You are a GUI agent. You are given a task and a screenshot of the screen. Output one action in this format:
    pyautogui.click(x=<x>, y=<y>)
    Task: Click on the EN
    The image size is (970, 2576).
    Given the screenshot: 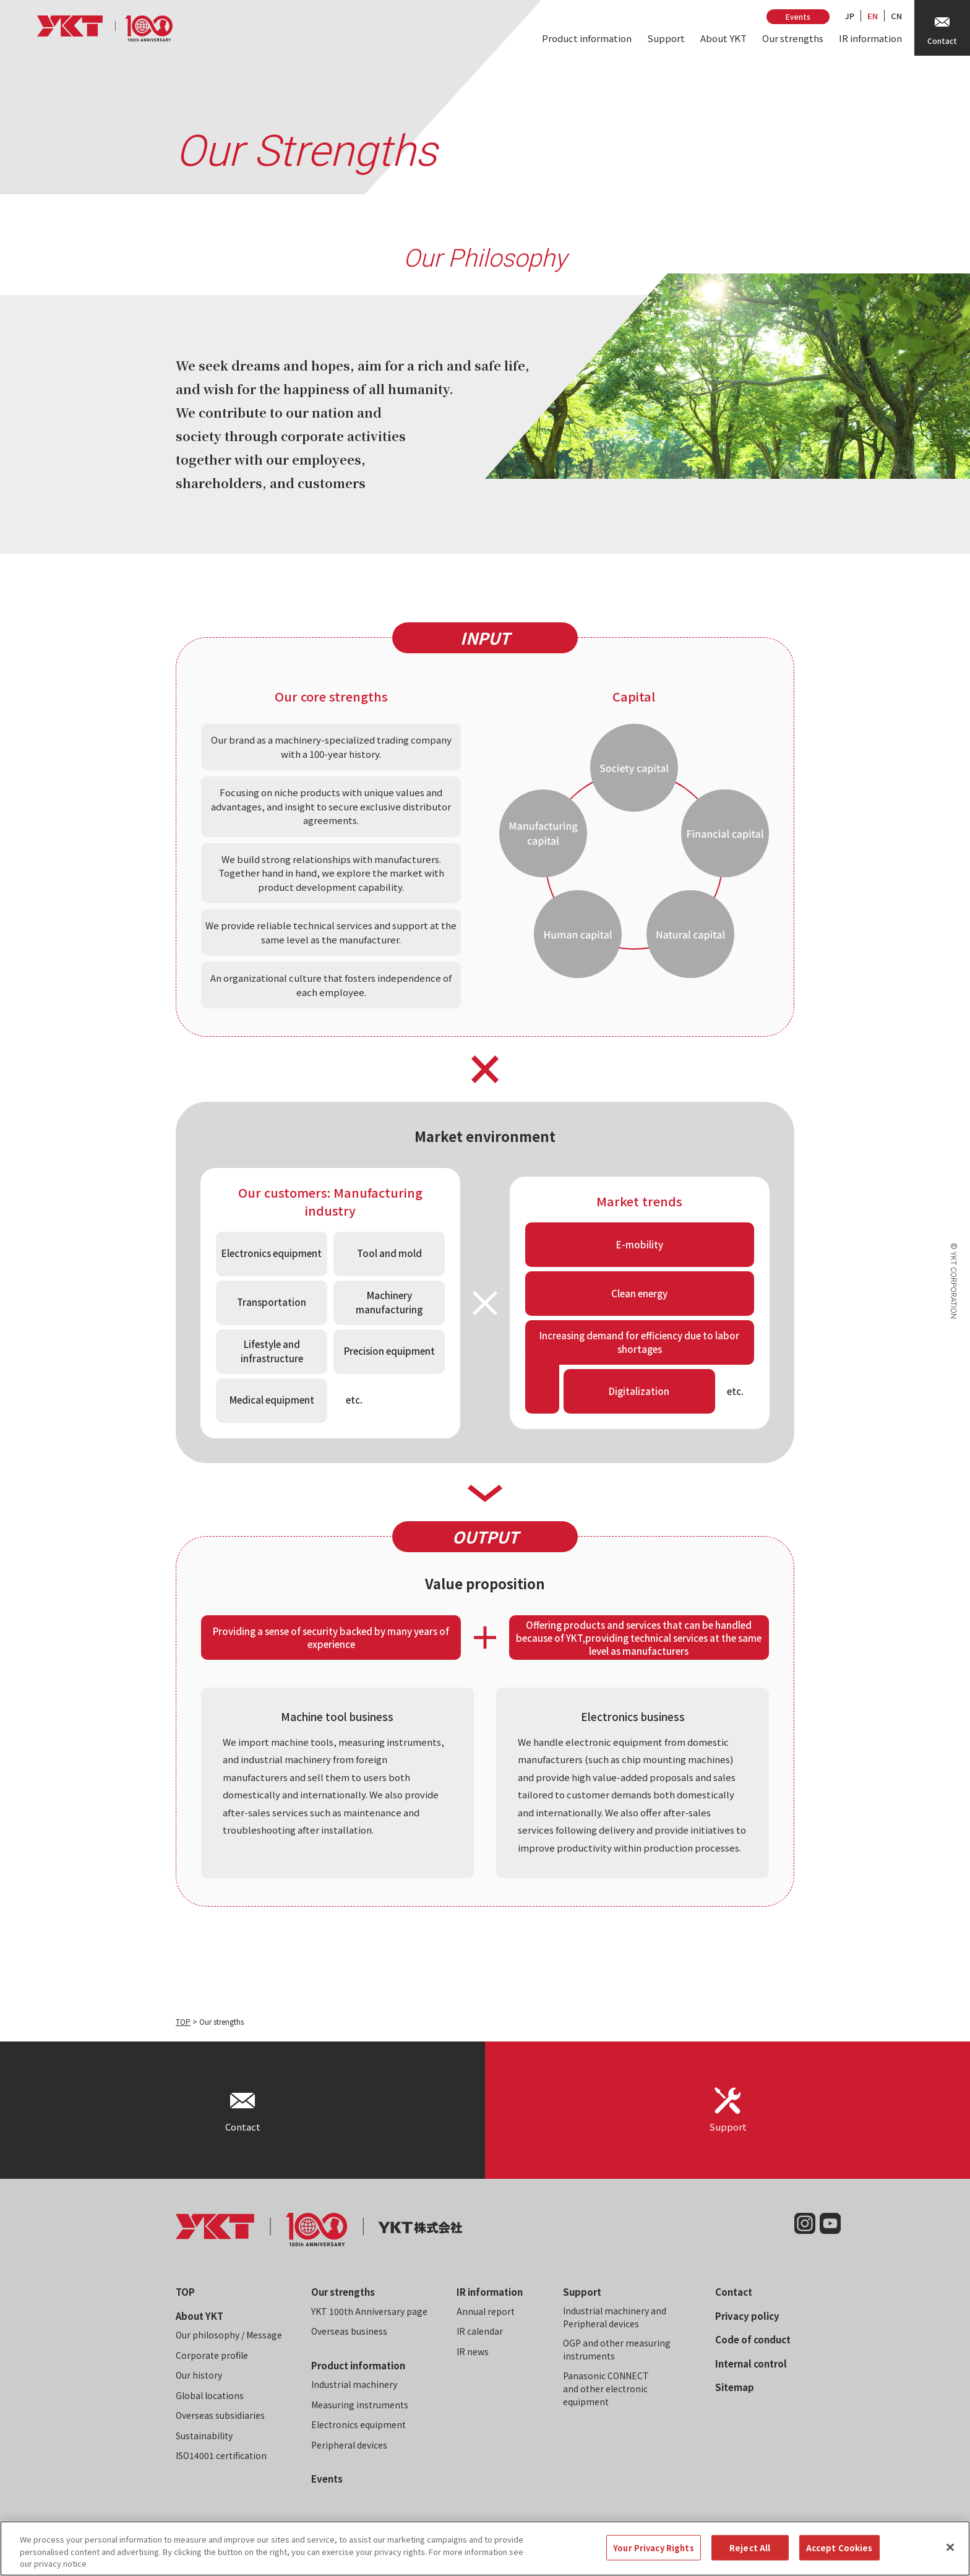 What is the action you would take?
    pyautogui.click(x=872, y=16)
    